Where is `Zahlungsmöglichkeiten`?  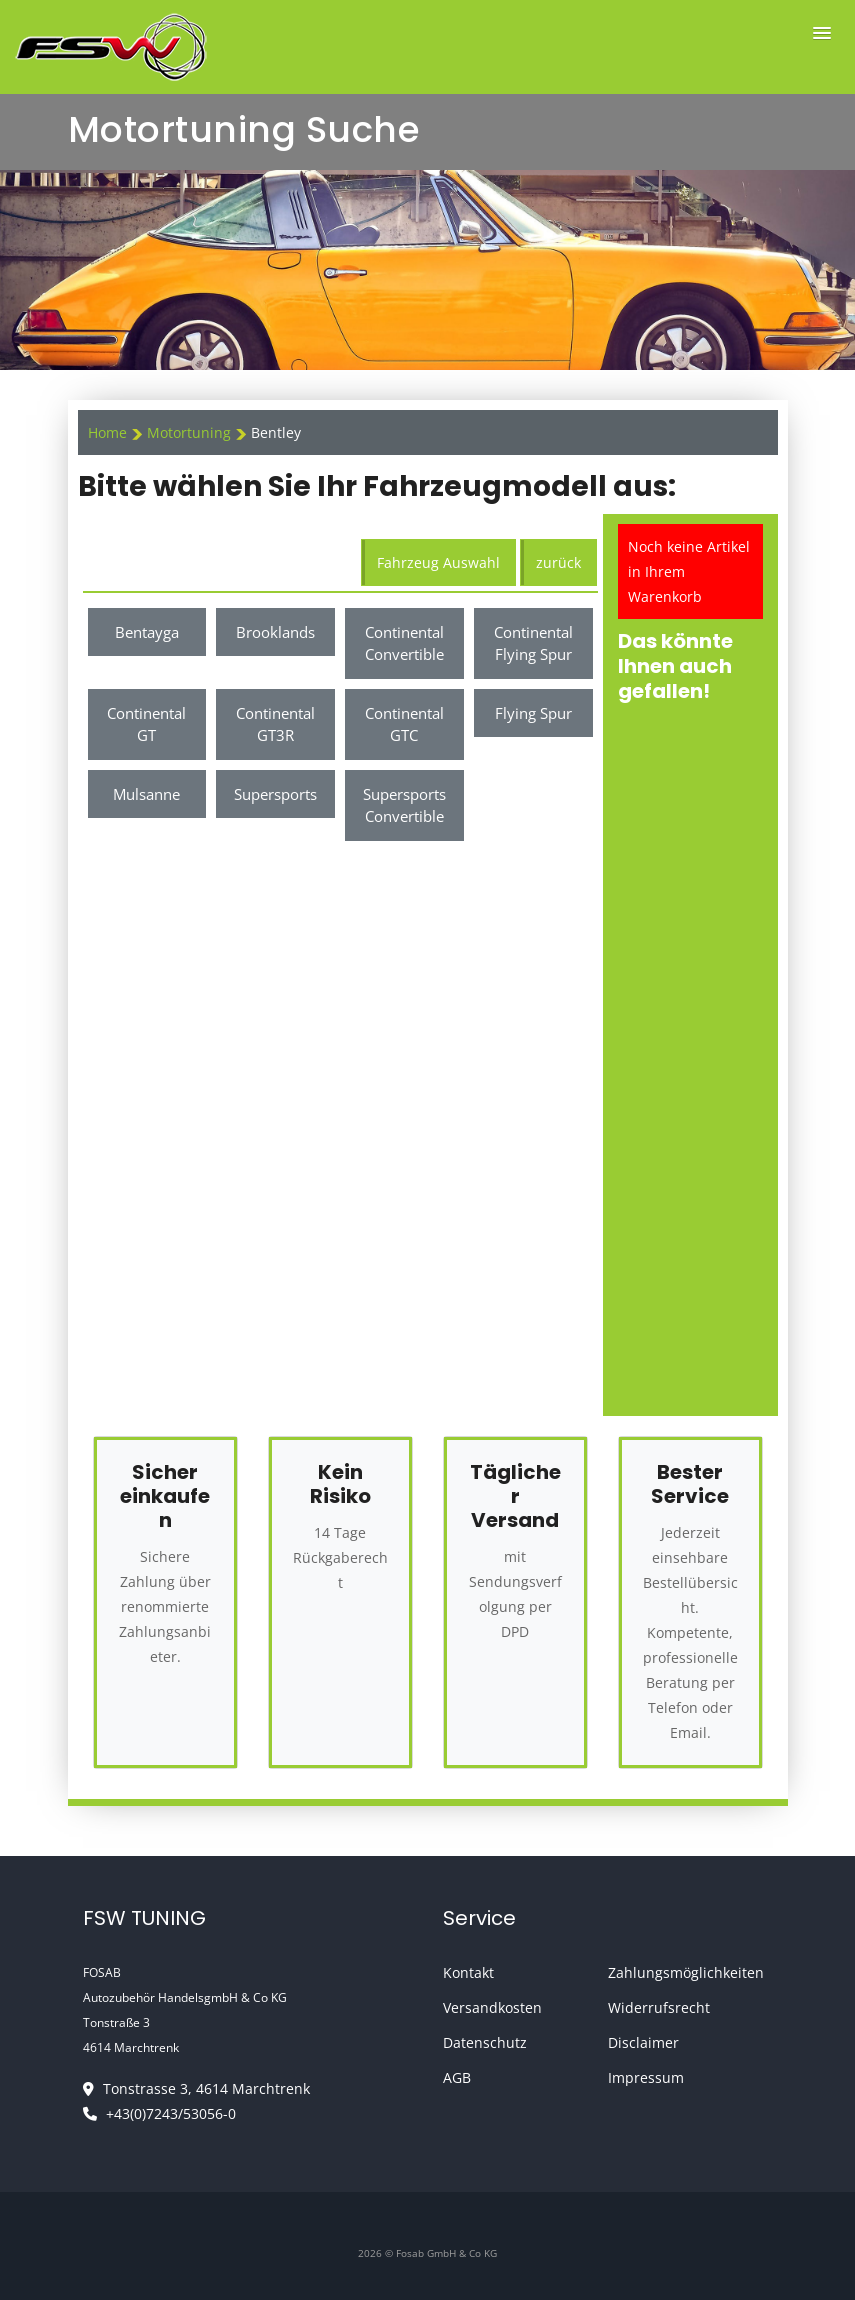
Zahlungsmöglichkeiten is located at coordinates (686, 1972).